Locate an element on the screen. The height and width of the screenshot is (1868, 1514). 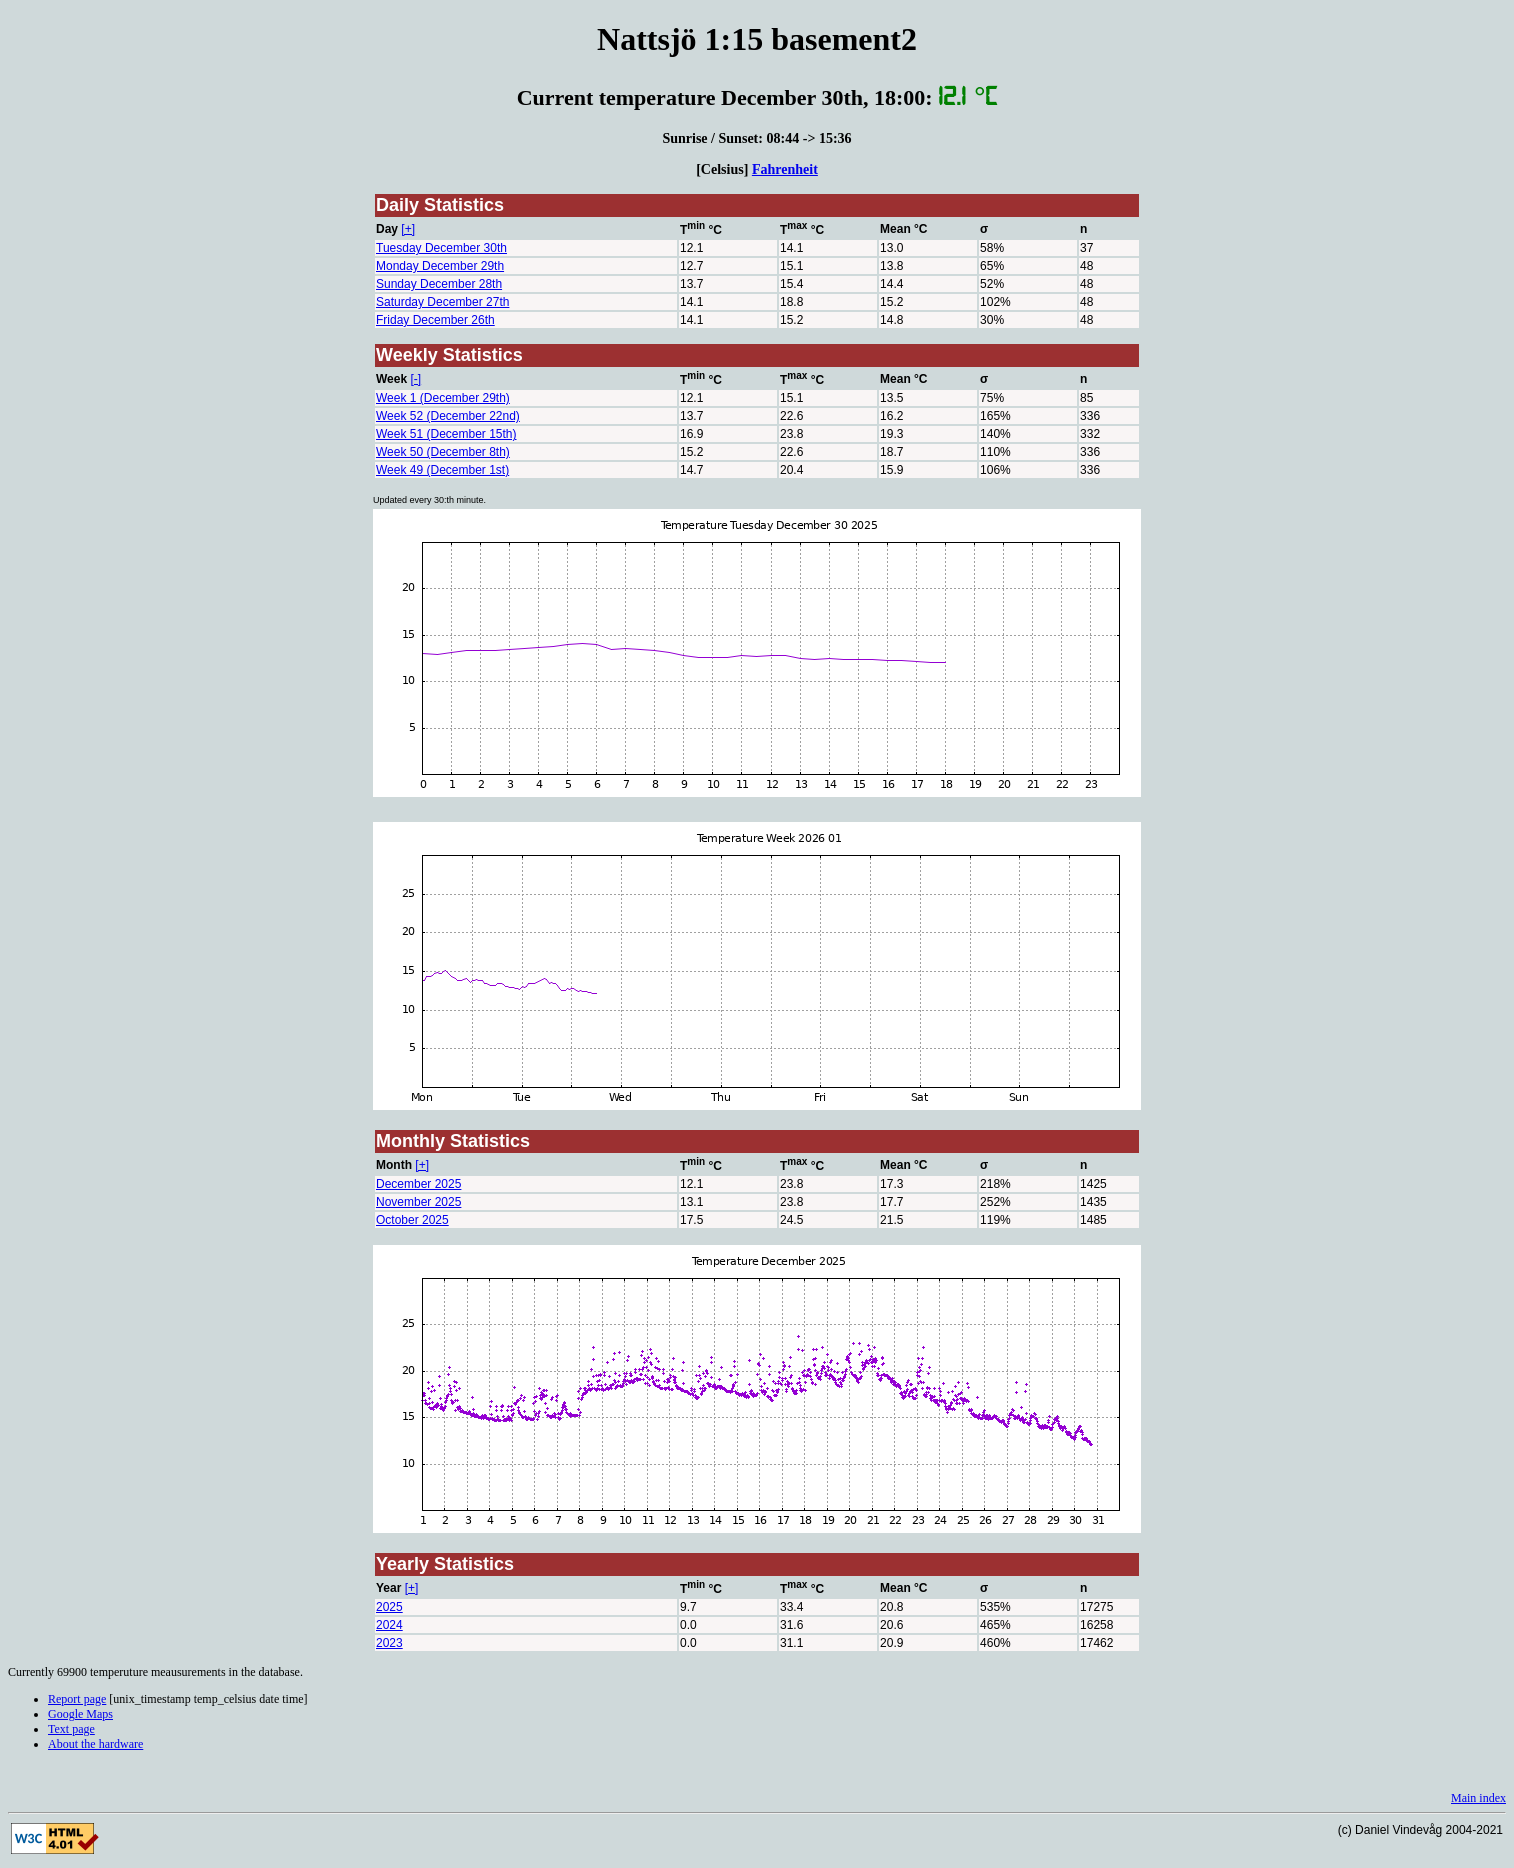
About the hardware is located at coordinates (95, 1744).